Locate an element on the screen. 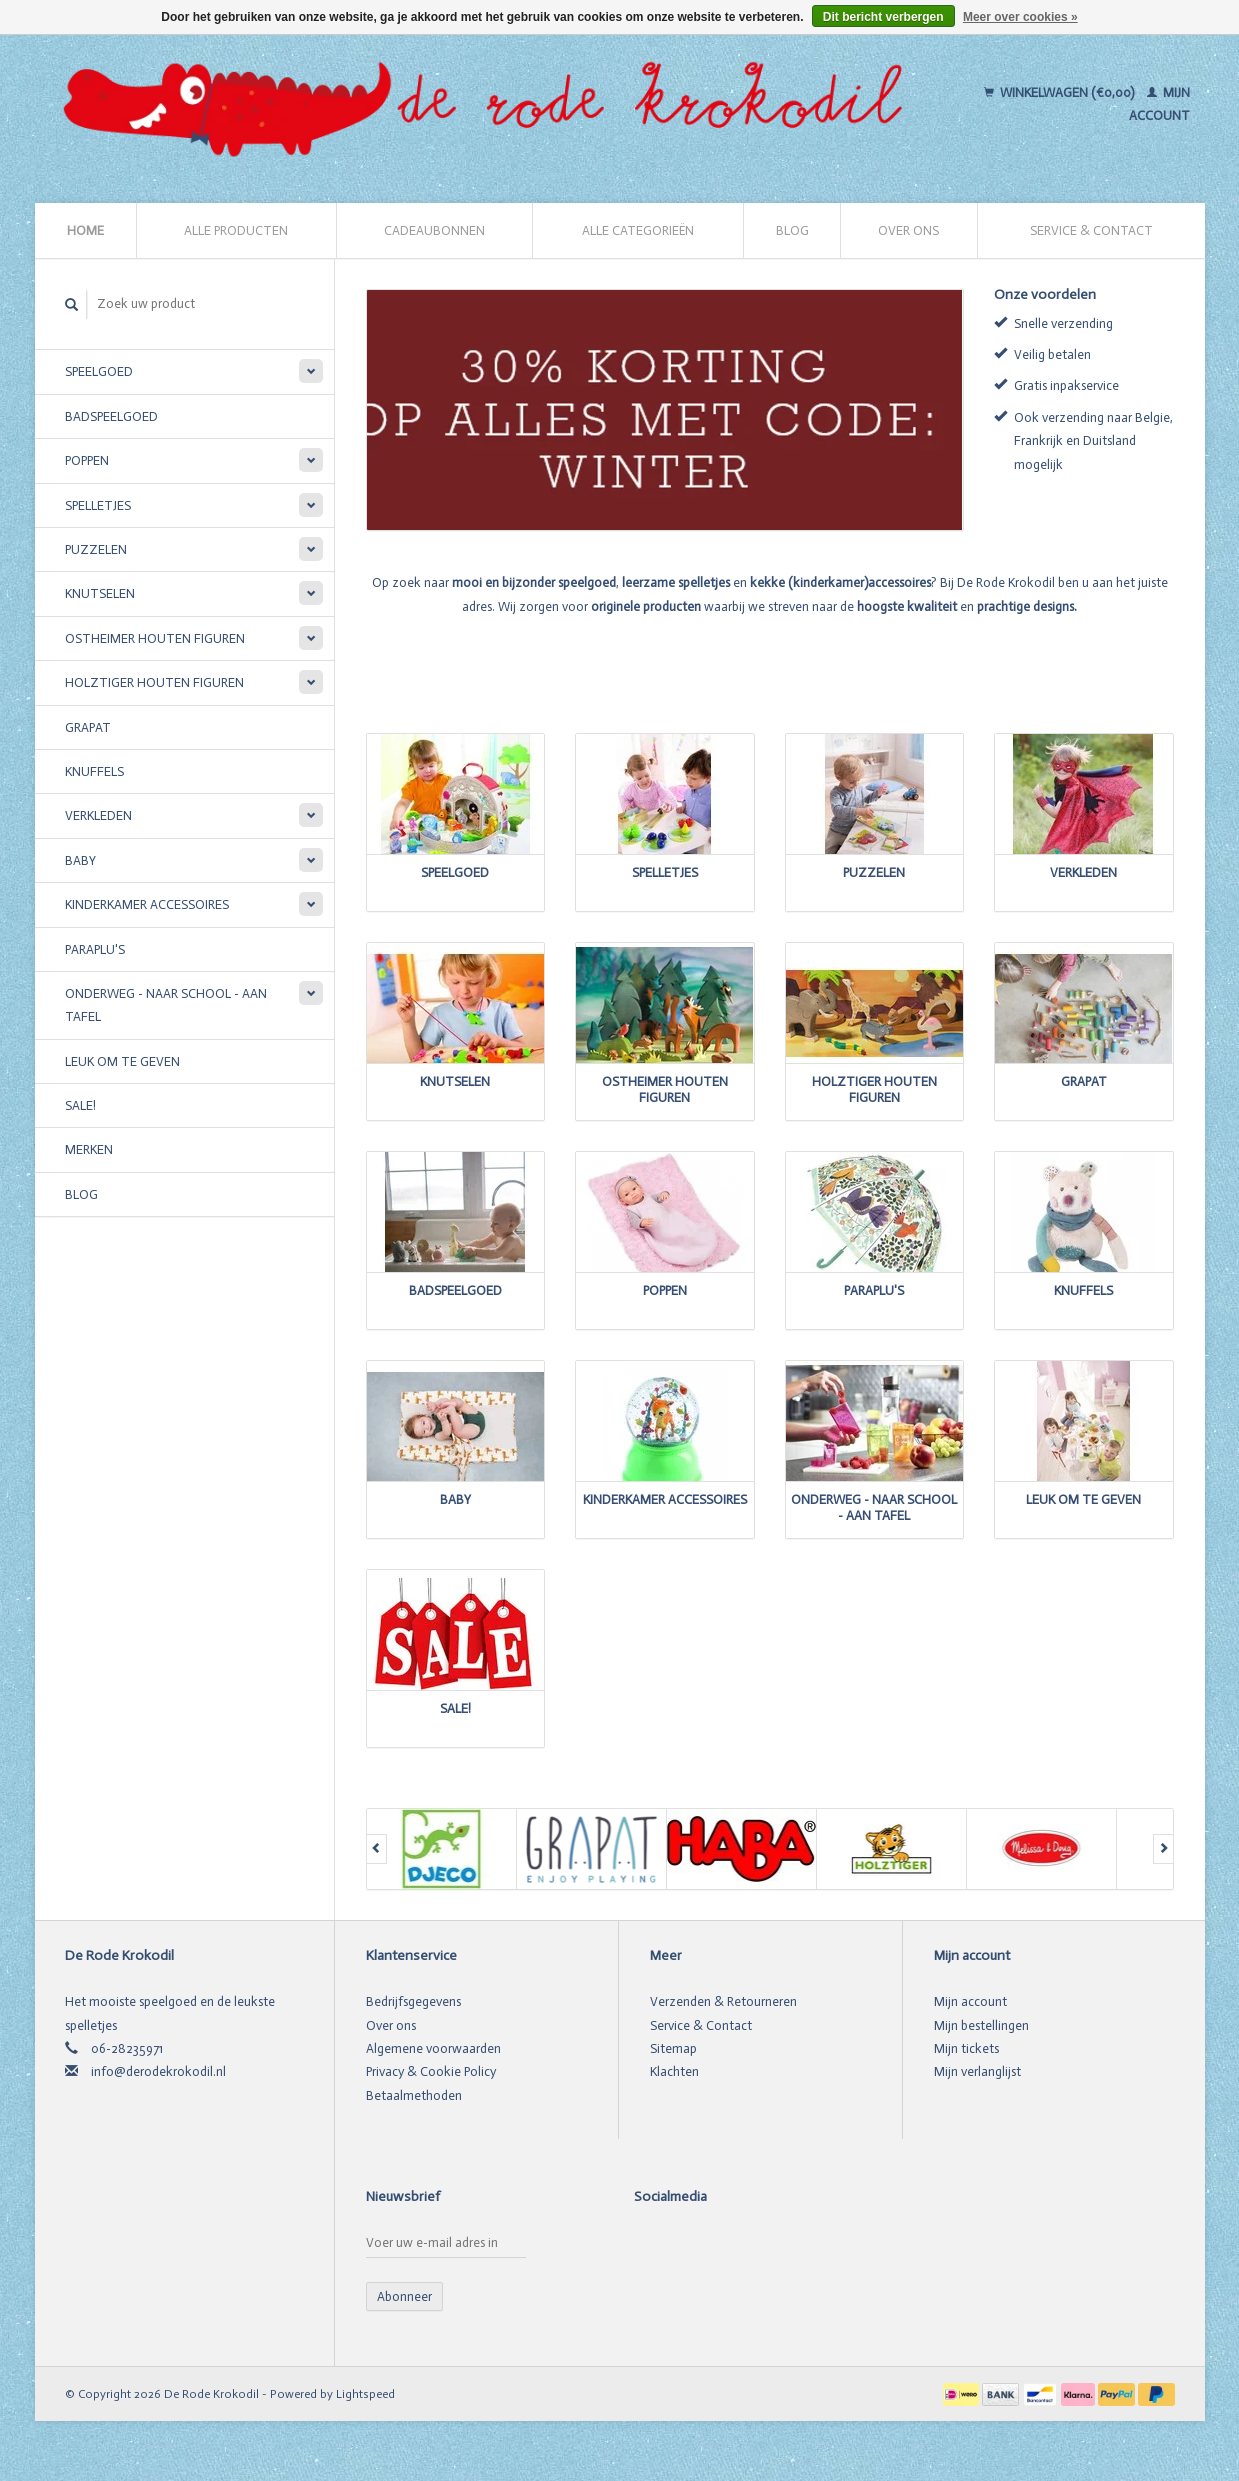 Image resolution: width=1239 pixels, height=2481 pixels. Betaalmethoden is located at coordinates (414, 2095).